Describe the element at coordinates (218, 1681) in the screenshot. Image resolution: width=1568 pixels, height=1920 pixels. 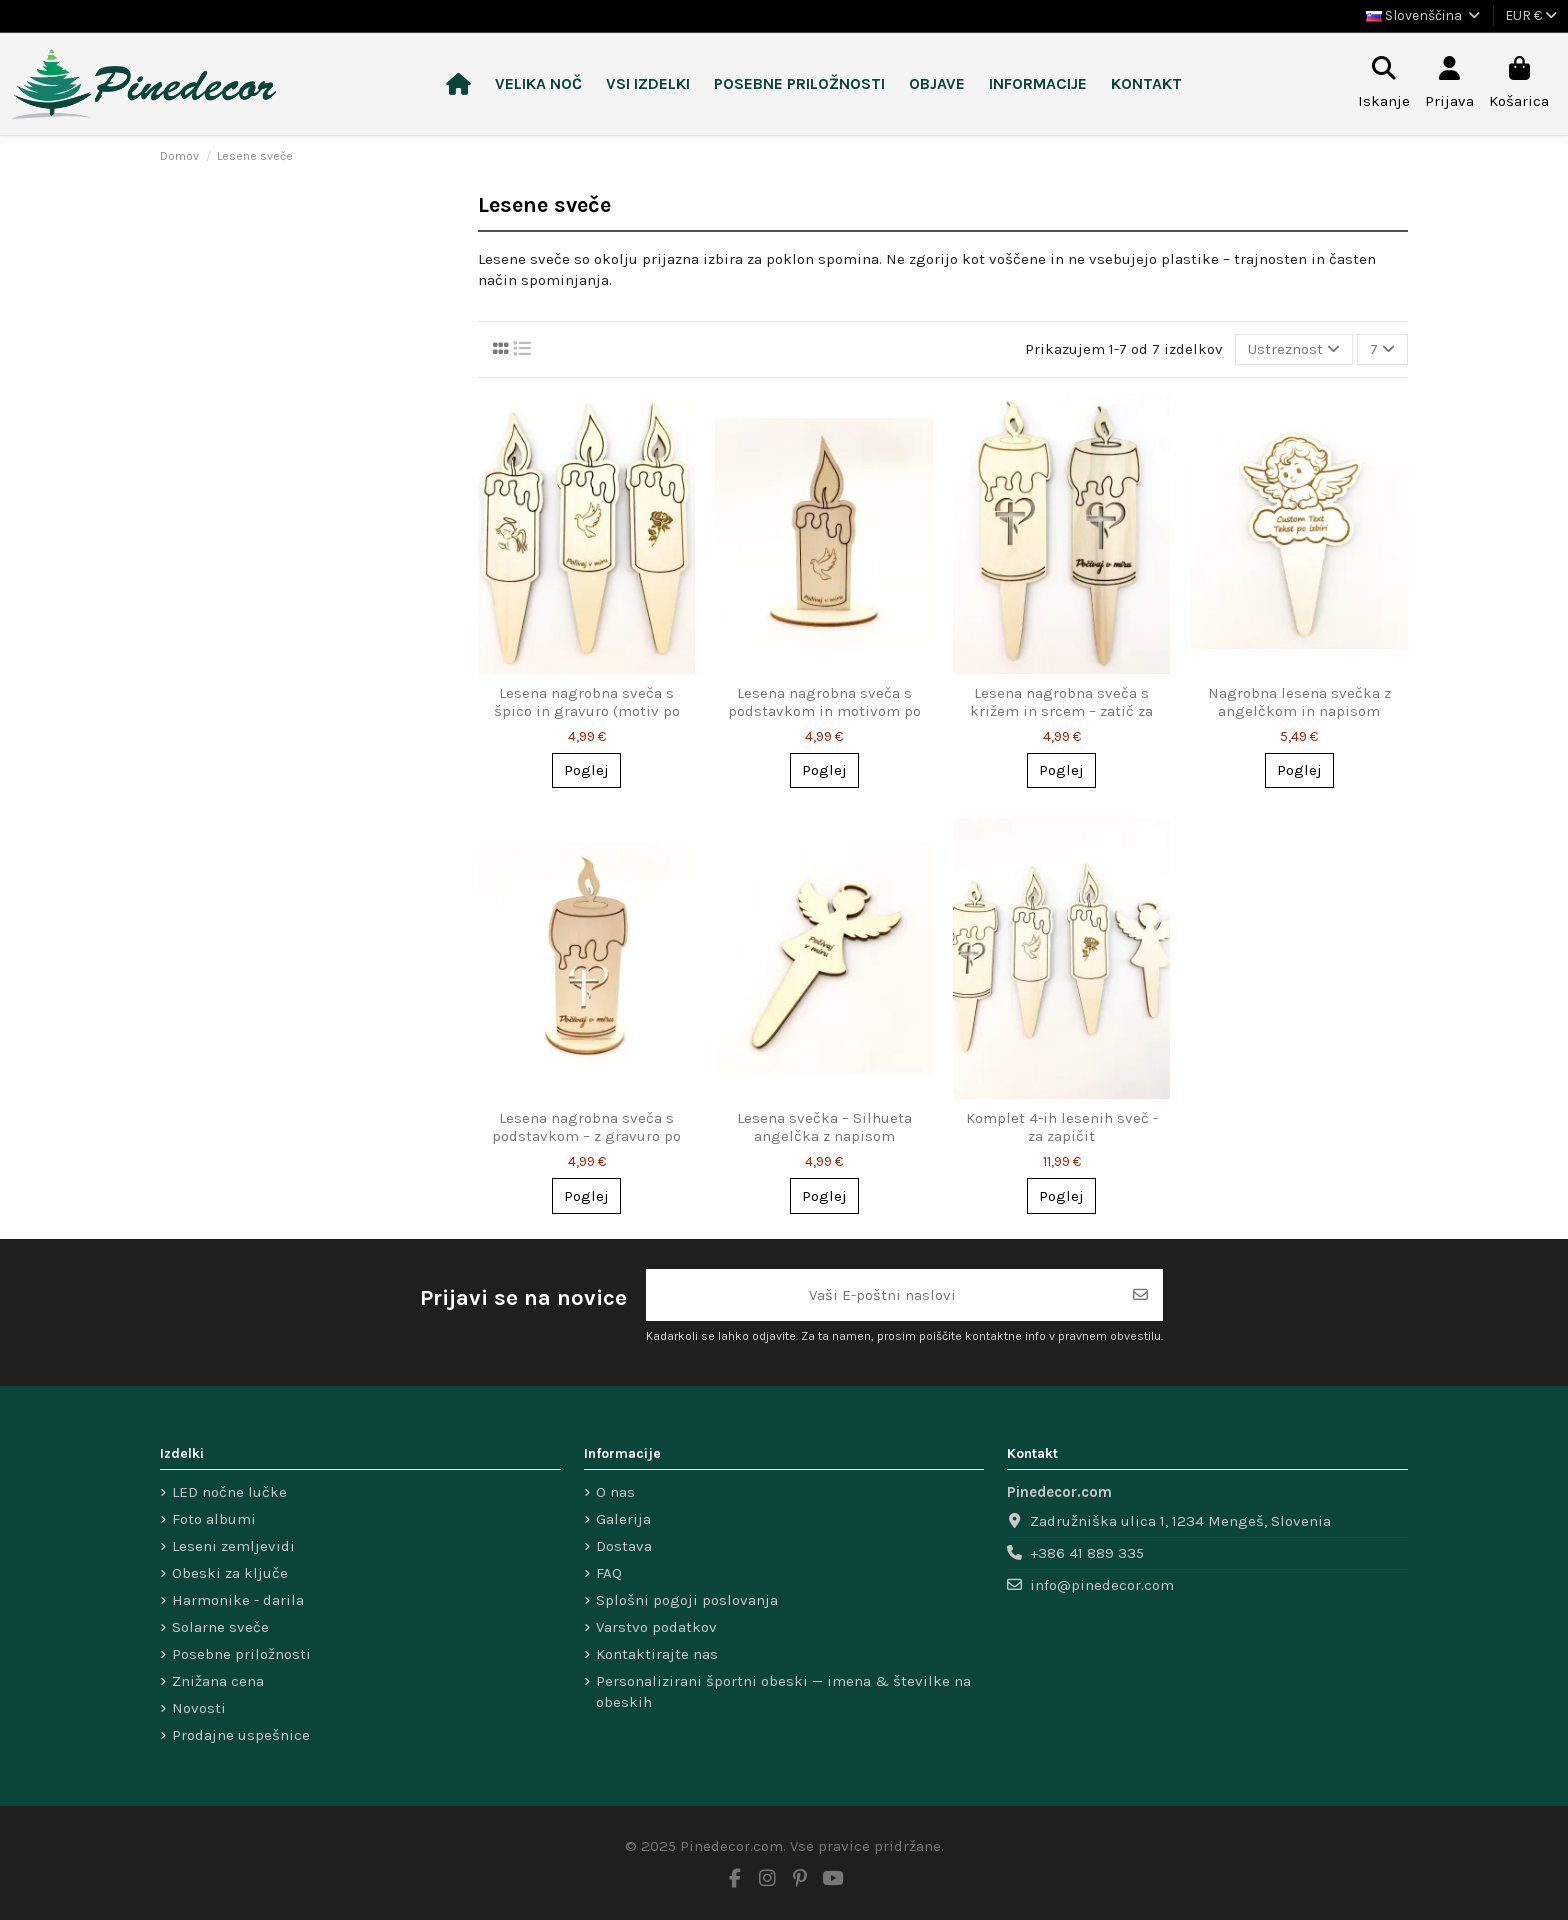
I see `Znižana cena` at that location.